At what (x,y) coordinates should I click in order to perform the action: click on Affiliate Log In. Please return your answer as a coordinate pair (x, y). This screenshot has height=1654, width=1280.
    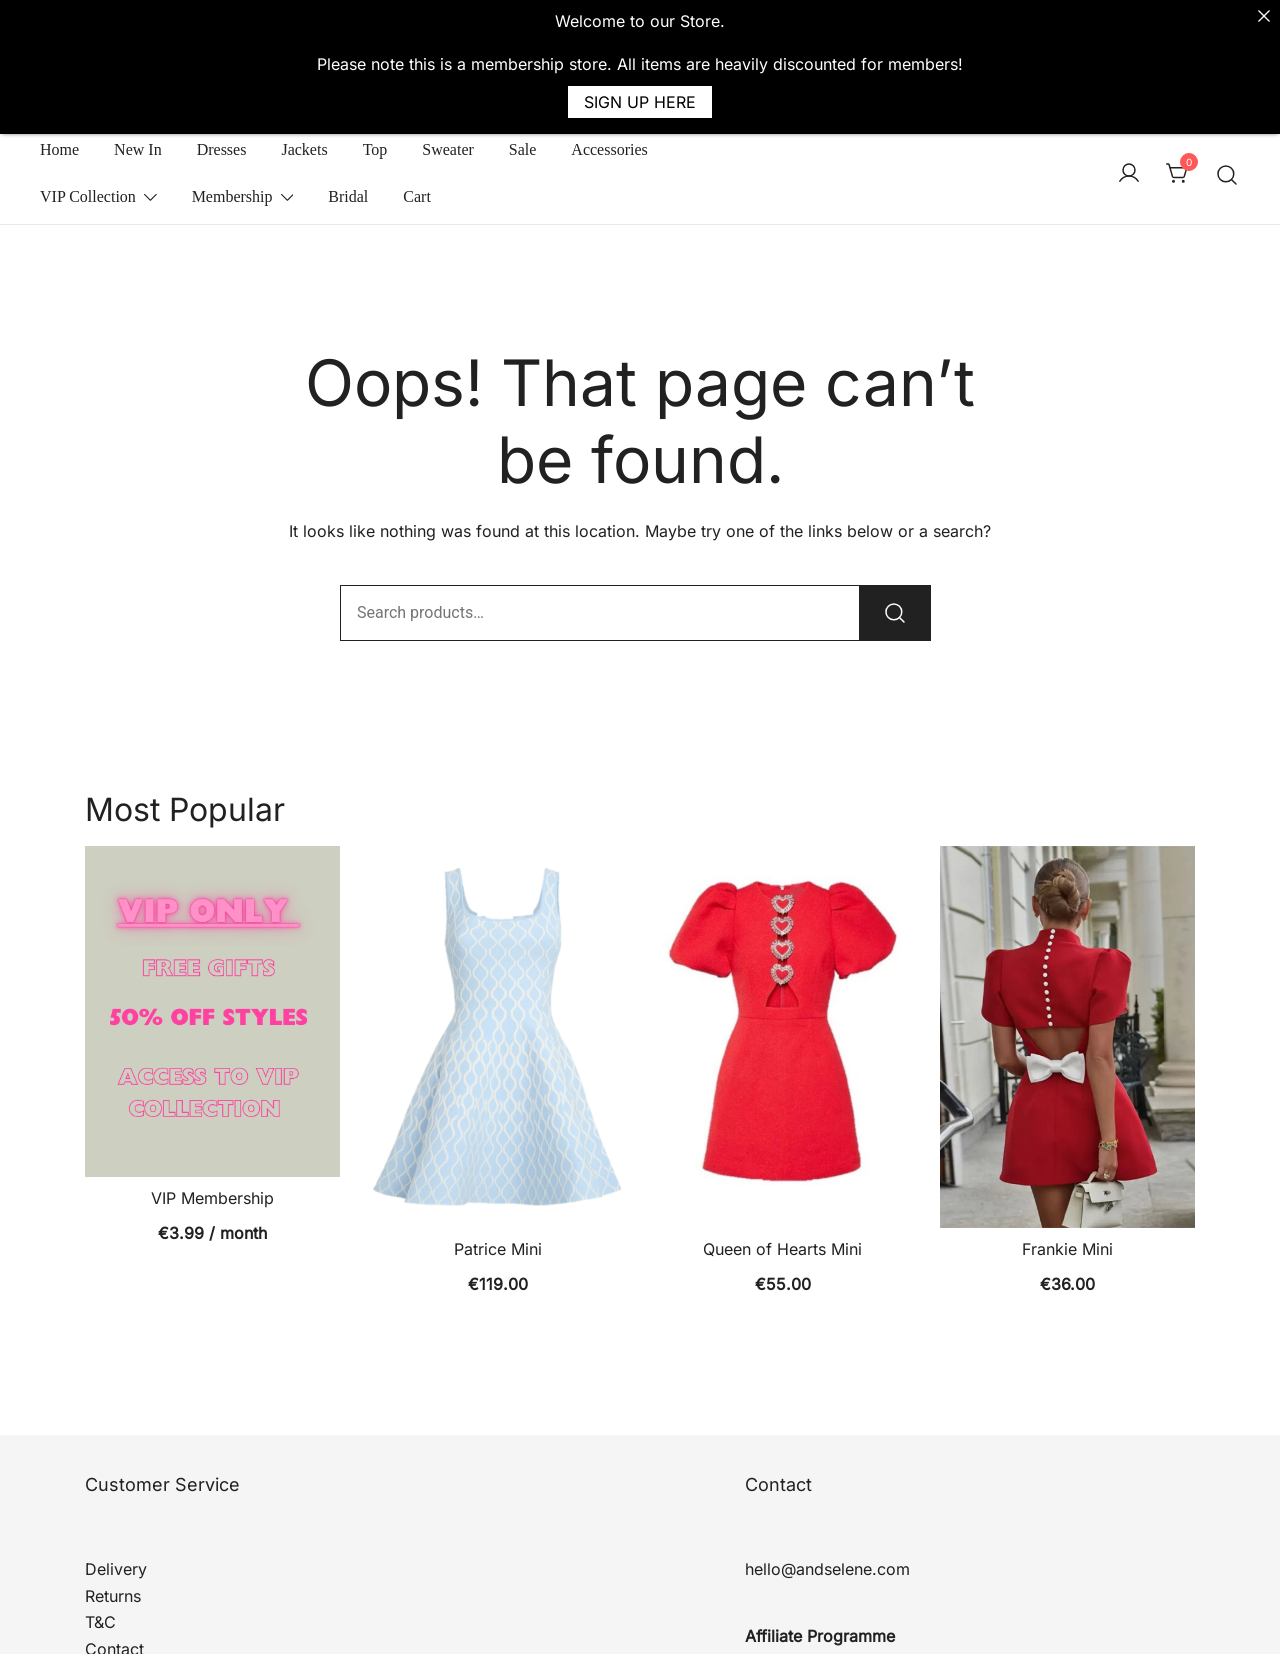
    Looking at the image, I should click on (799, 1597).